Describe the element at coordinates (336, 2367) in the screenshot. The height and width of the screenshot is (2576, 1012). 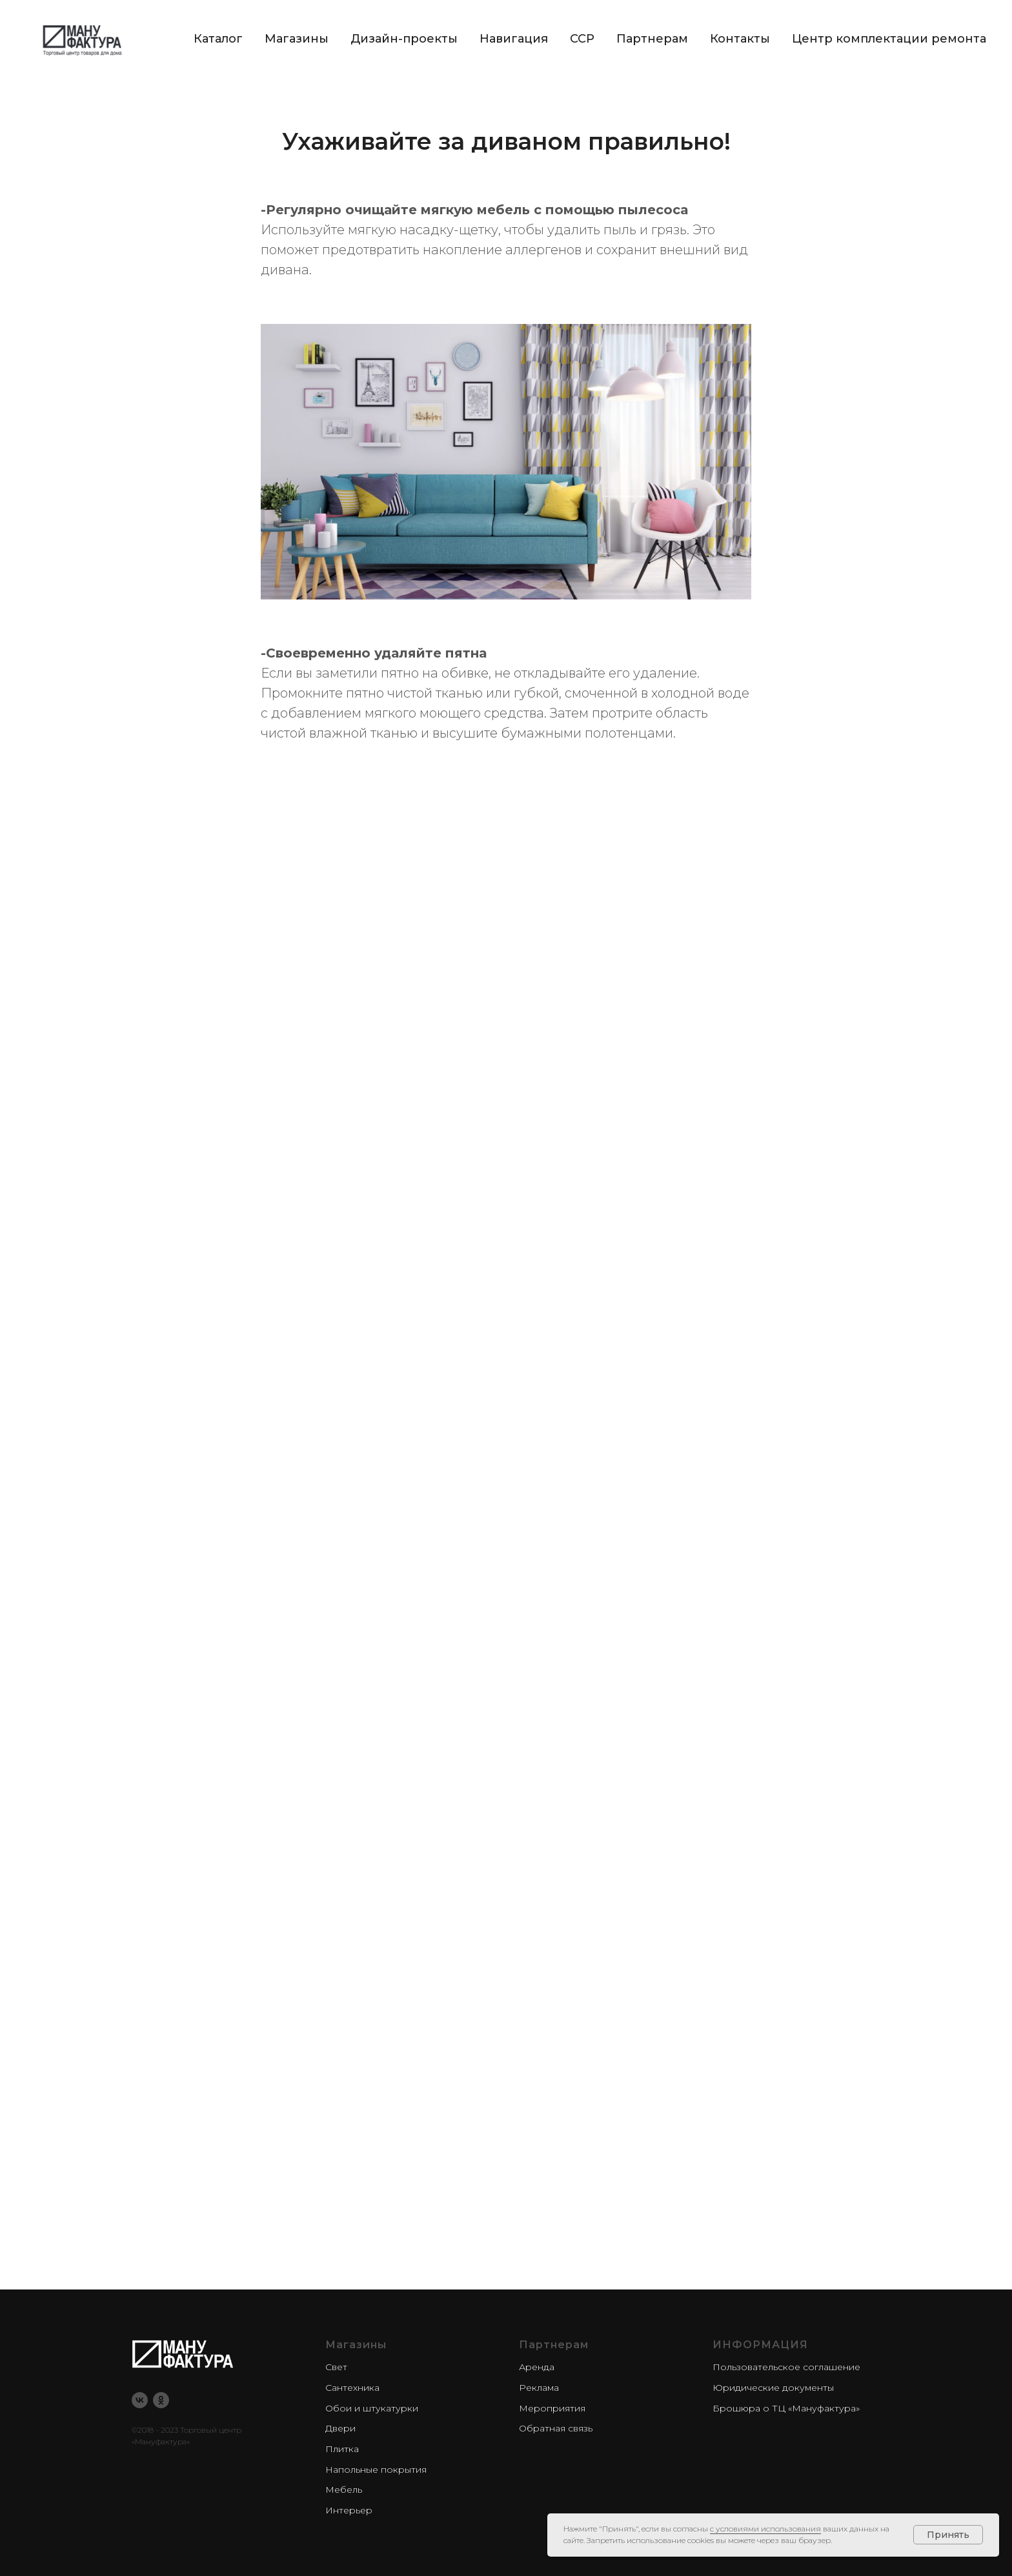
I see `Свет` at that location.